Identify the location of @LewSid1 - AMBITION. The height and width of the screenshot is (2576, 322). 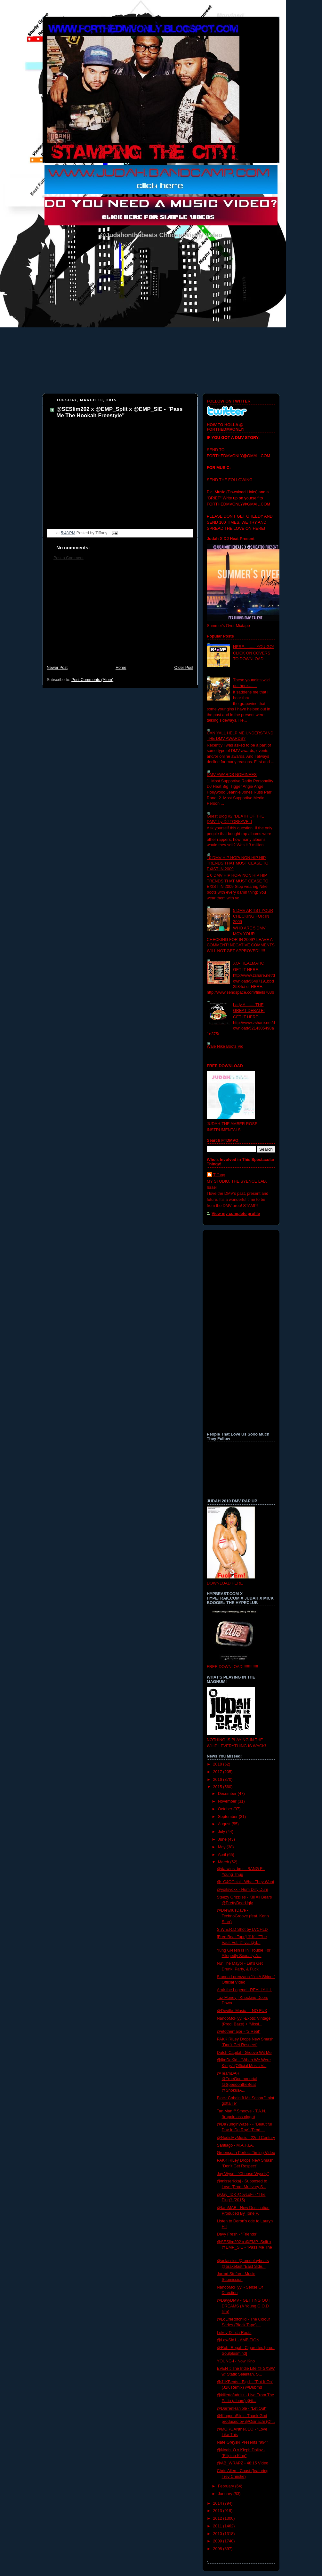
(238, 2340).